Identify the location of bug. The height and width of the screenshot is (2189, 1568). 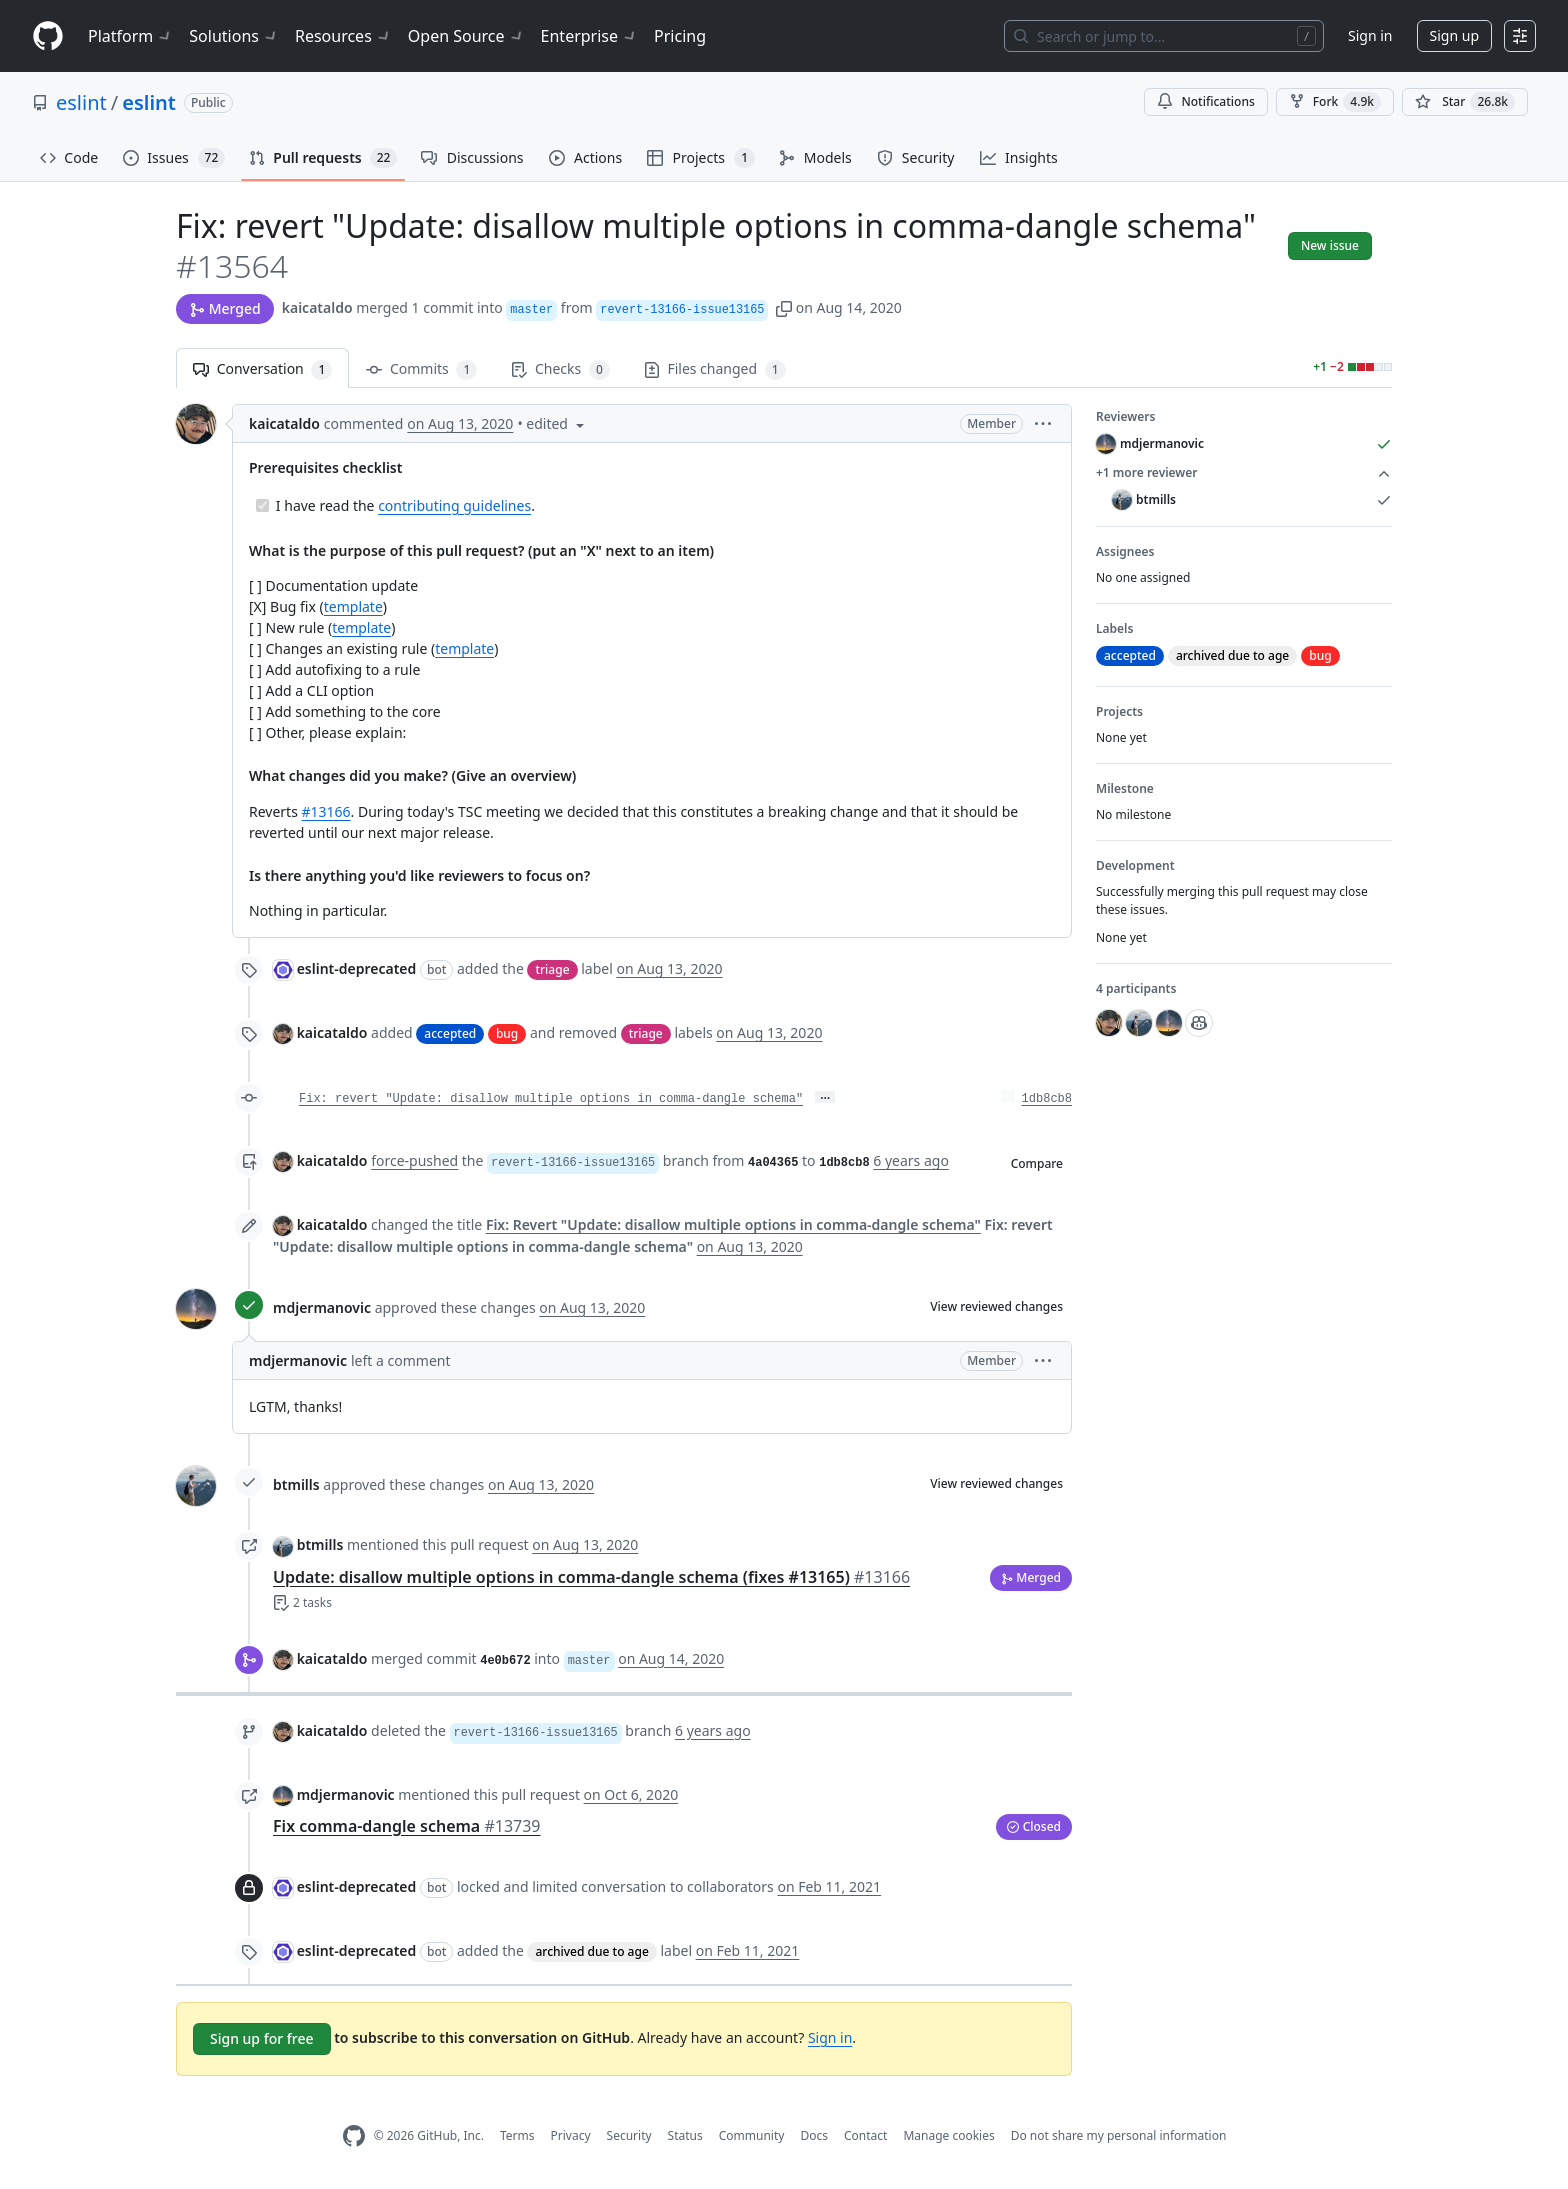
(507, 1033).